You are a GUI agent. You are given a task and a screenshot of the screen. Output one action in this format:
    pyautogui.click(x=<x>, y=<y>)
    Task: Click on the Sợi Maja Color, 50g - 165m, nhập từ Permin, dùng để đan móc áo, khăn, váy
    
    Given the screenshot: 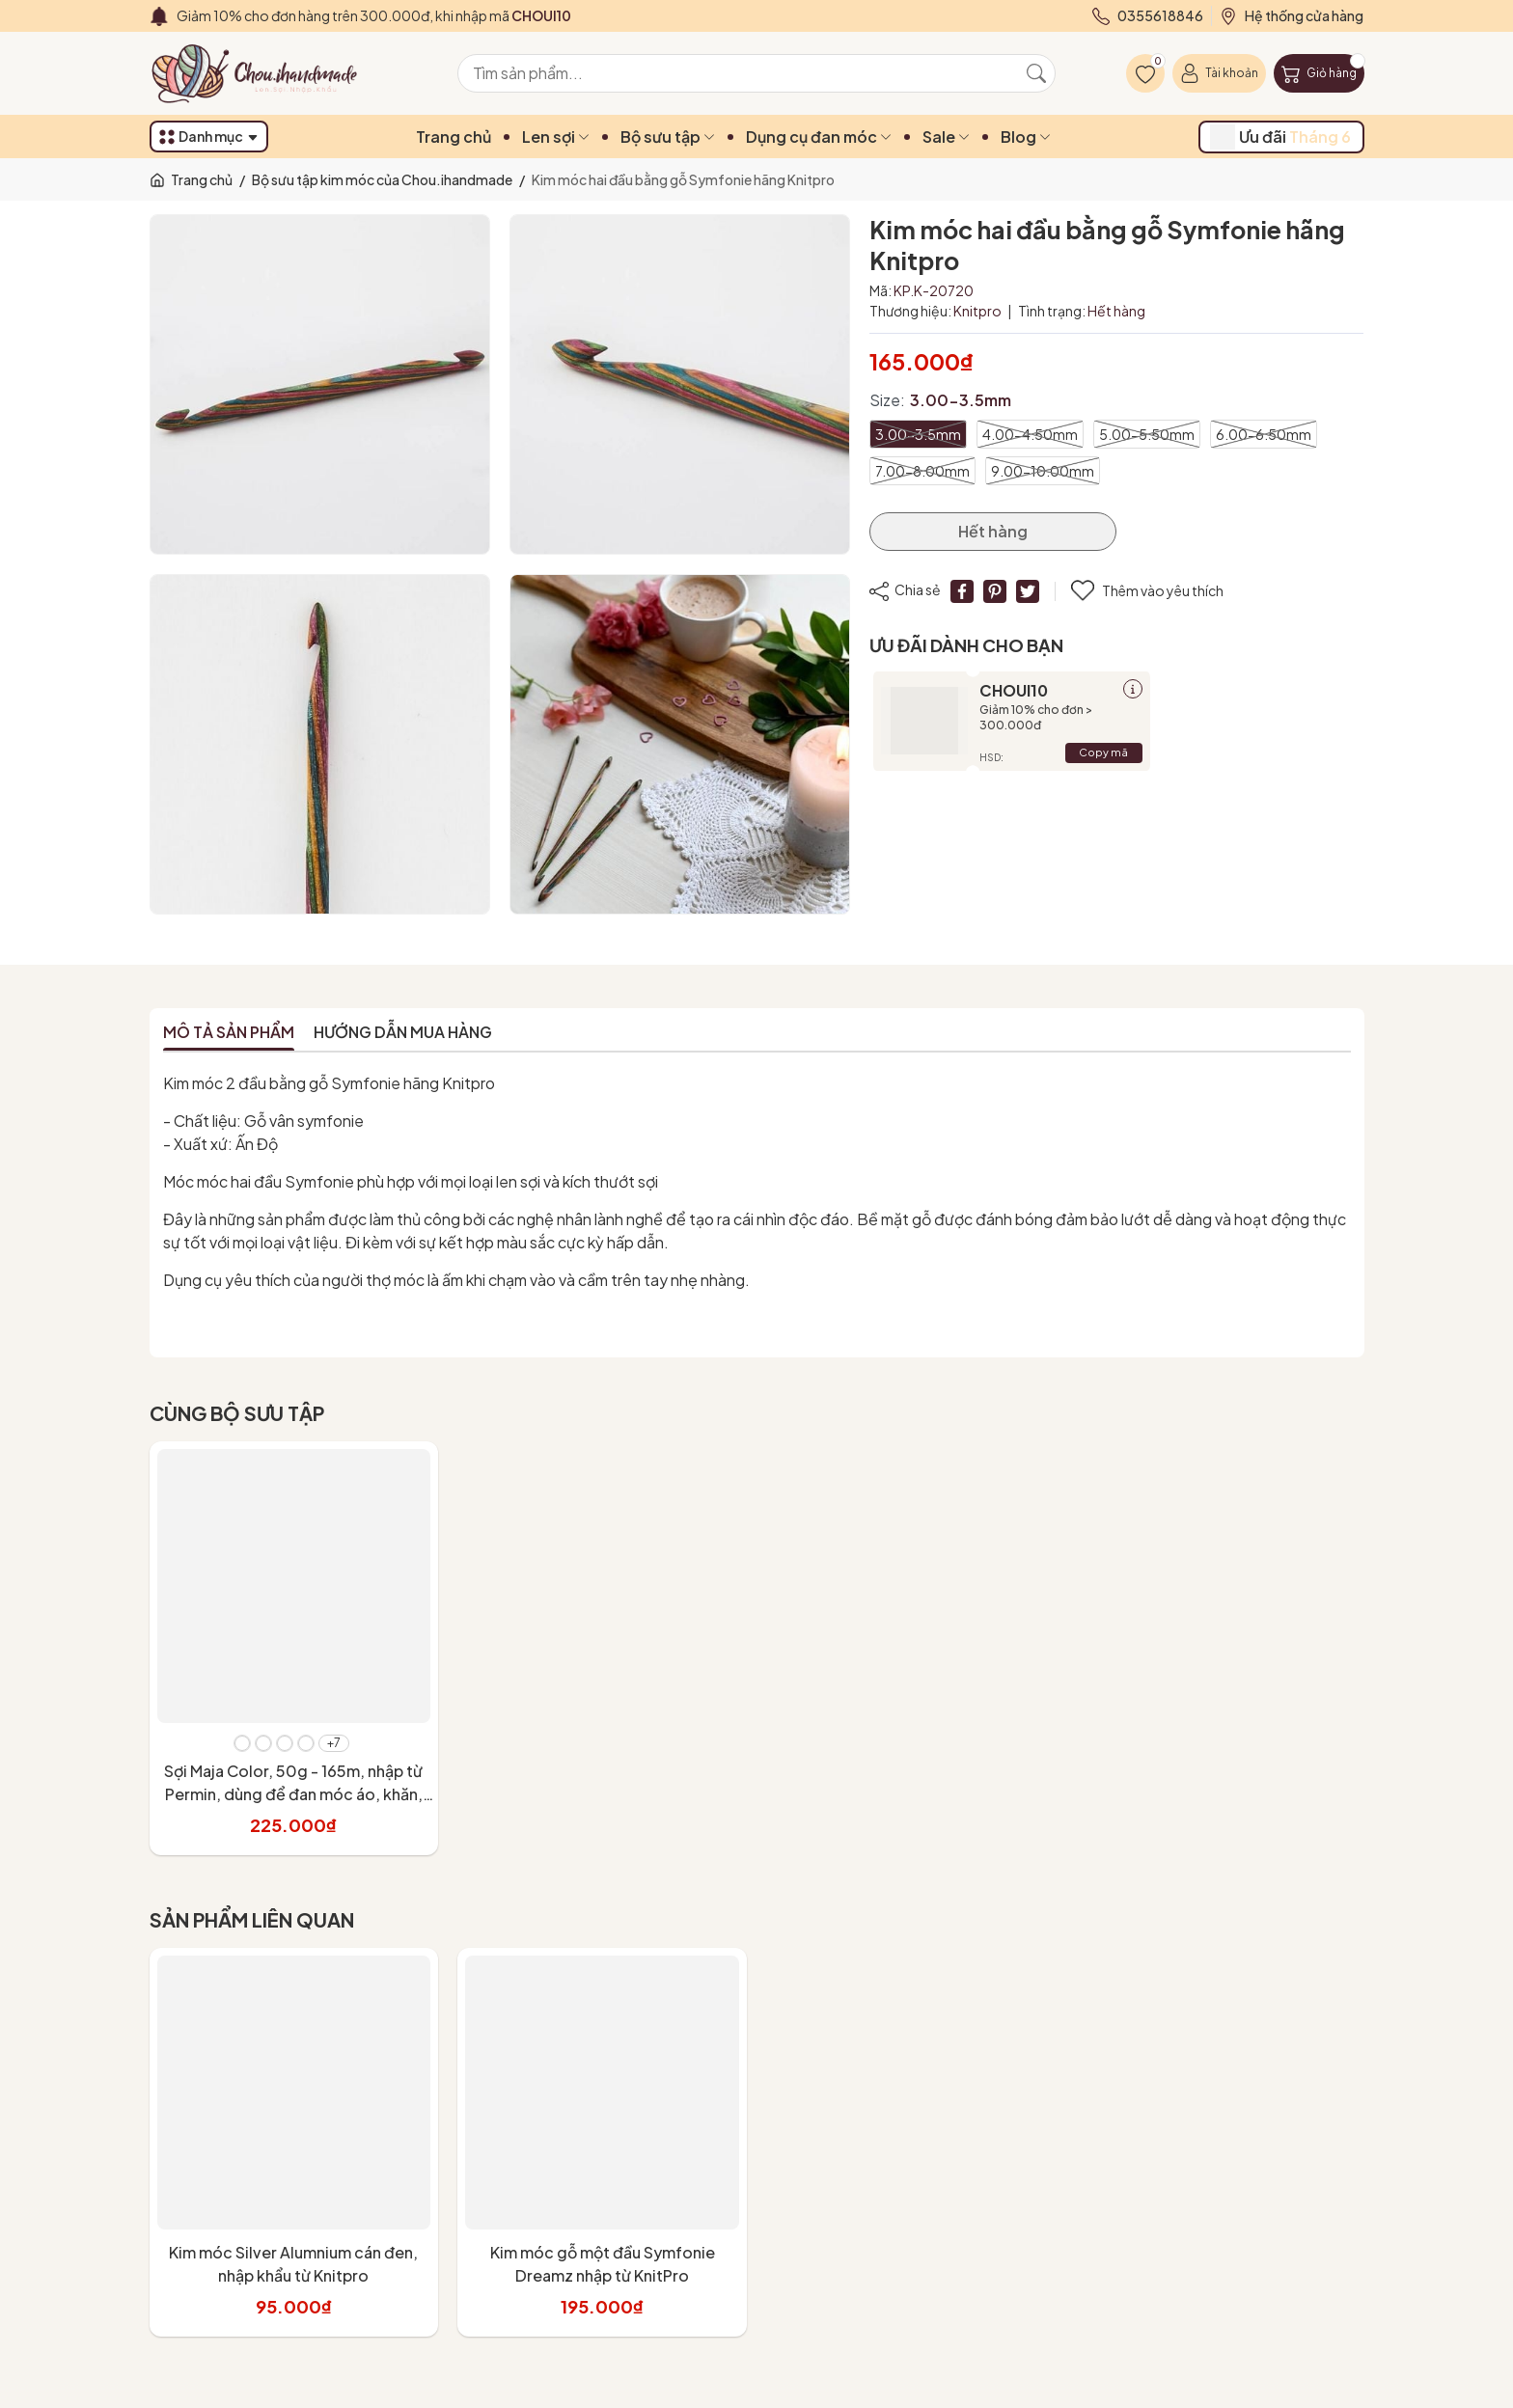 What is the action you would take?
    pyautogui.click(x=293, y=1794)
    